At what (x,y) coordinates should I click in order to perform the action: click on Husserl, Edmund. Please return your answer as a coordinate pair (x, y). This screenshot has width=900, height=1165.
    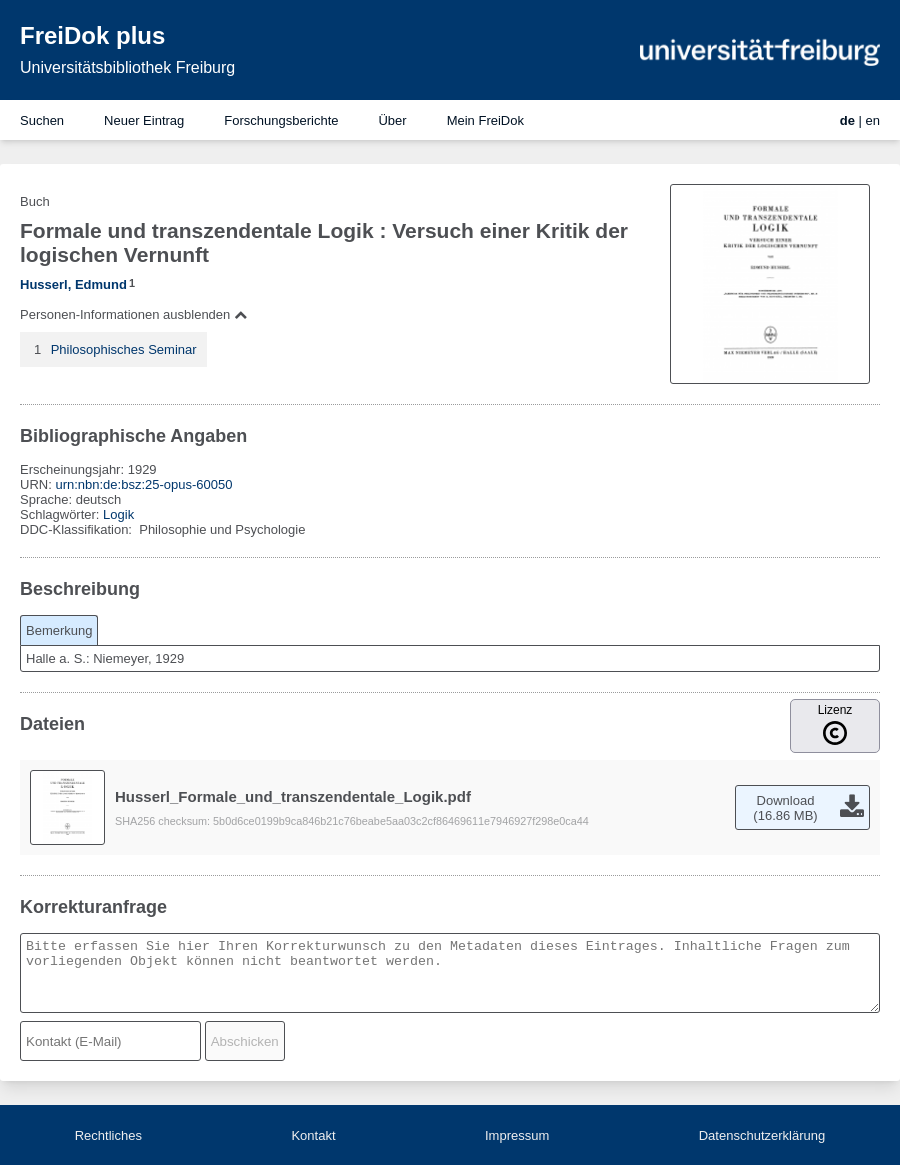
    Looking at the image, I should click on (73, 284).